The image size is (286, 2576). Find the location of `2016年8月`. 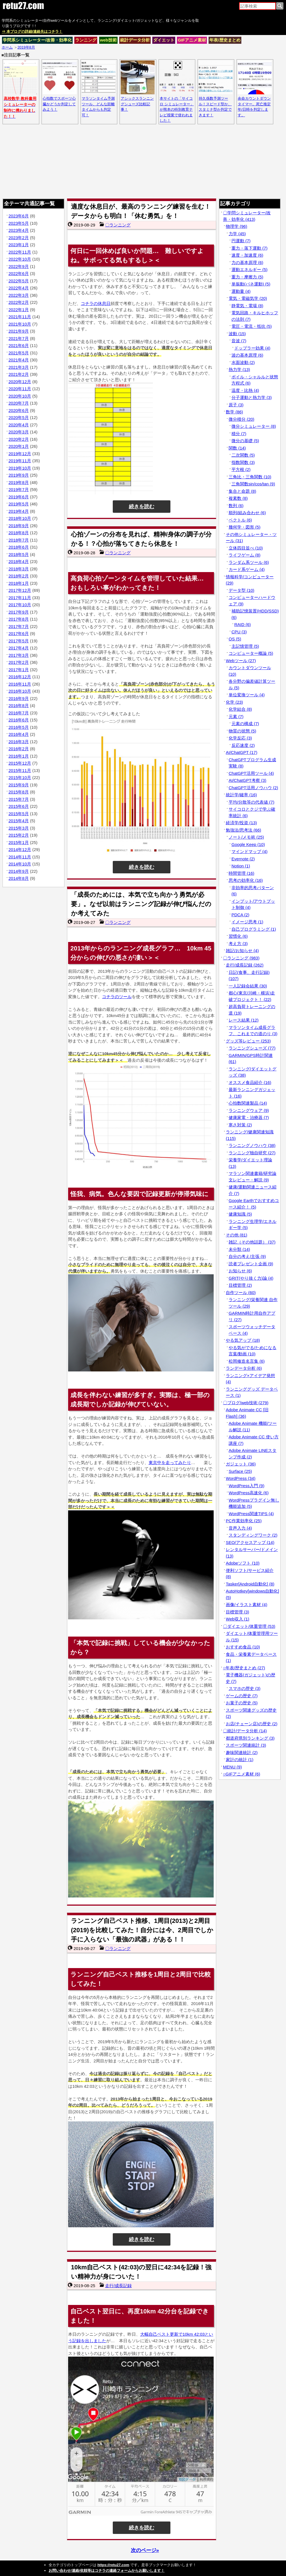

2016年8月 is located at coordinates (18, 705).